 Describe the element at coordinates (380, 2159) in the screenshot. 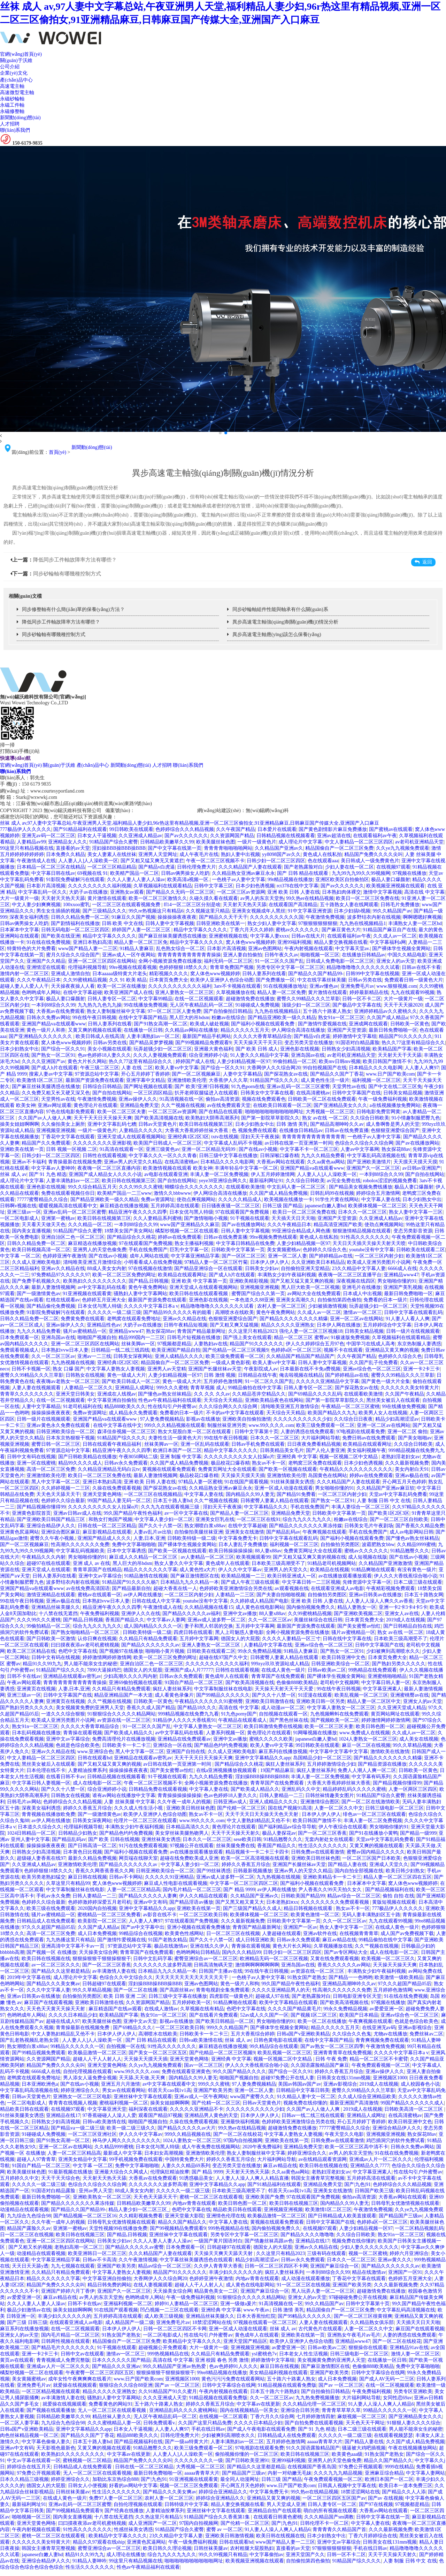

I see `亚洲成av人片一区二区久久久` at that location.